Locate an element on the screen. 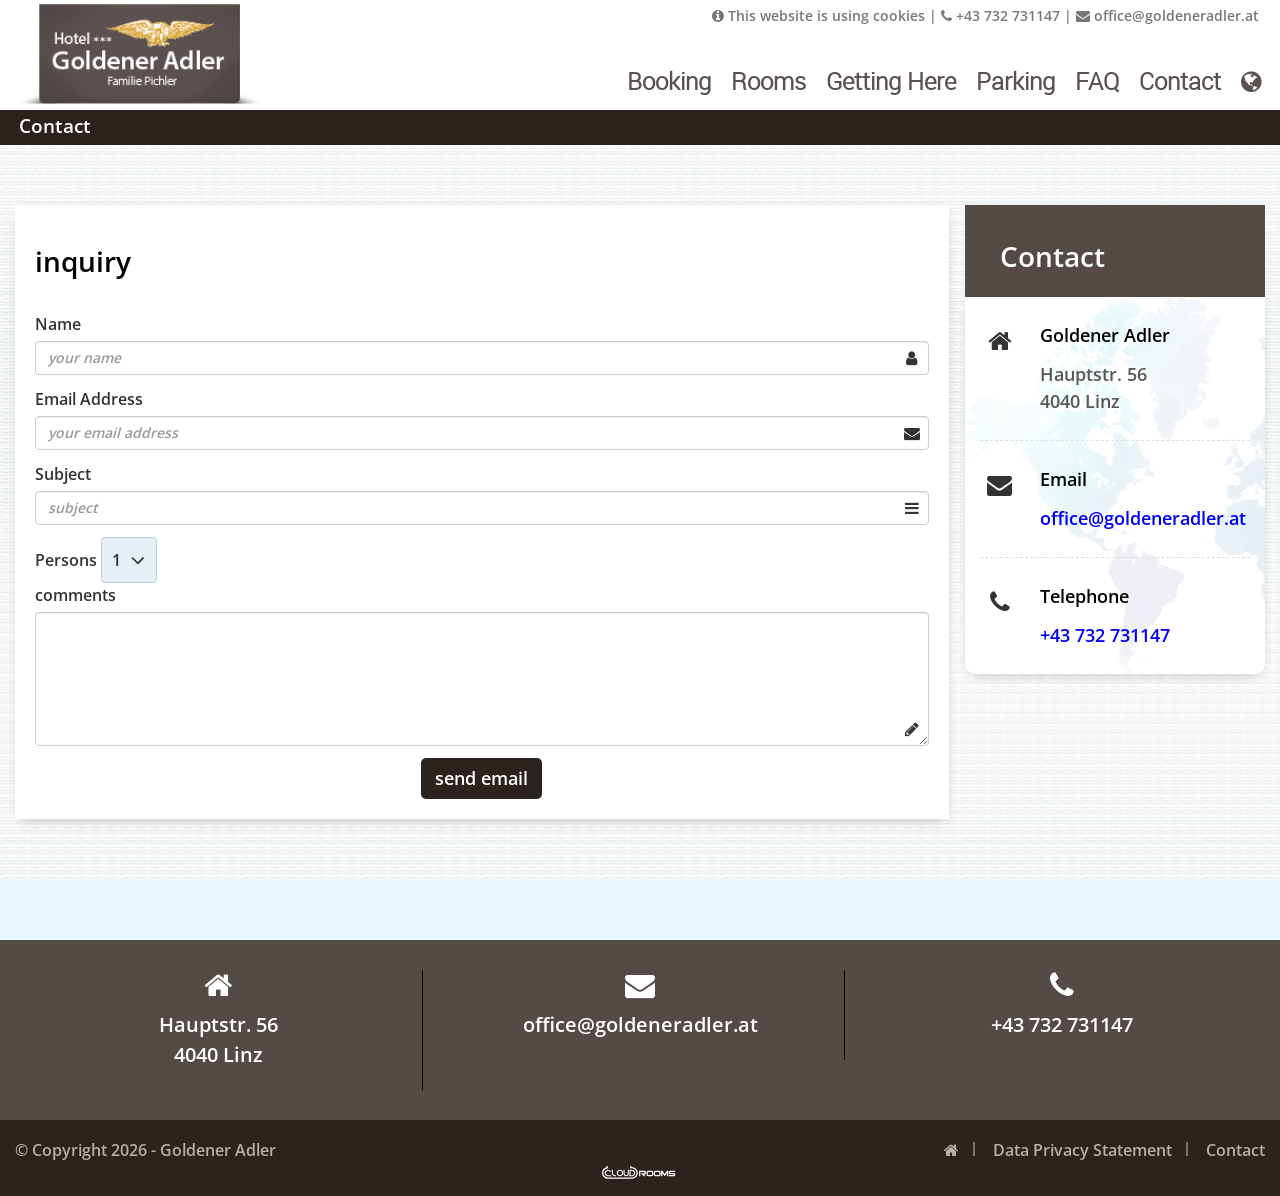  Persons is located at coordinates (66, 560).